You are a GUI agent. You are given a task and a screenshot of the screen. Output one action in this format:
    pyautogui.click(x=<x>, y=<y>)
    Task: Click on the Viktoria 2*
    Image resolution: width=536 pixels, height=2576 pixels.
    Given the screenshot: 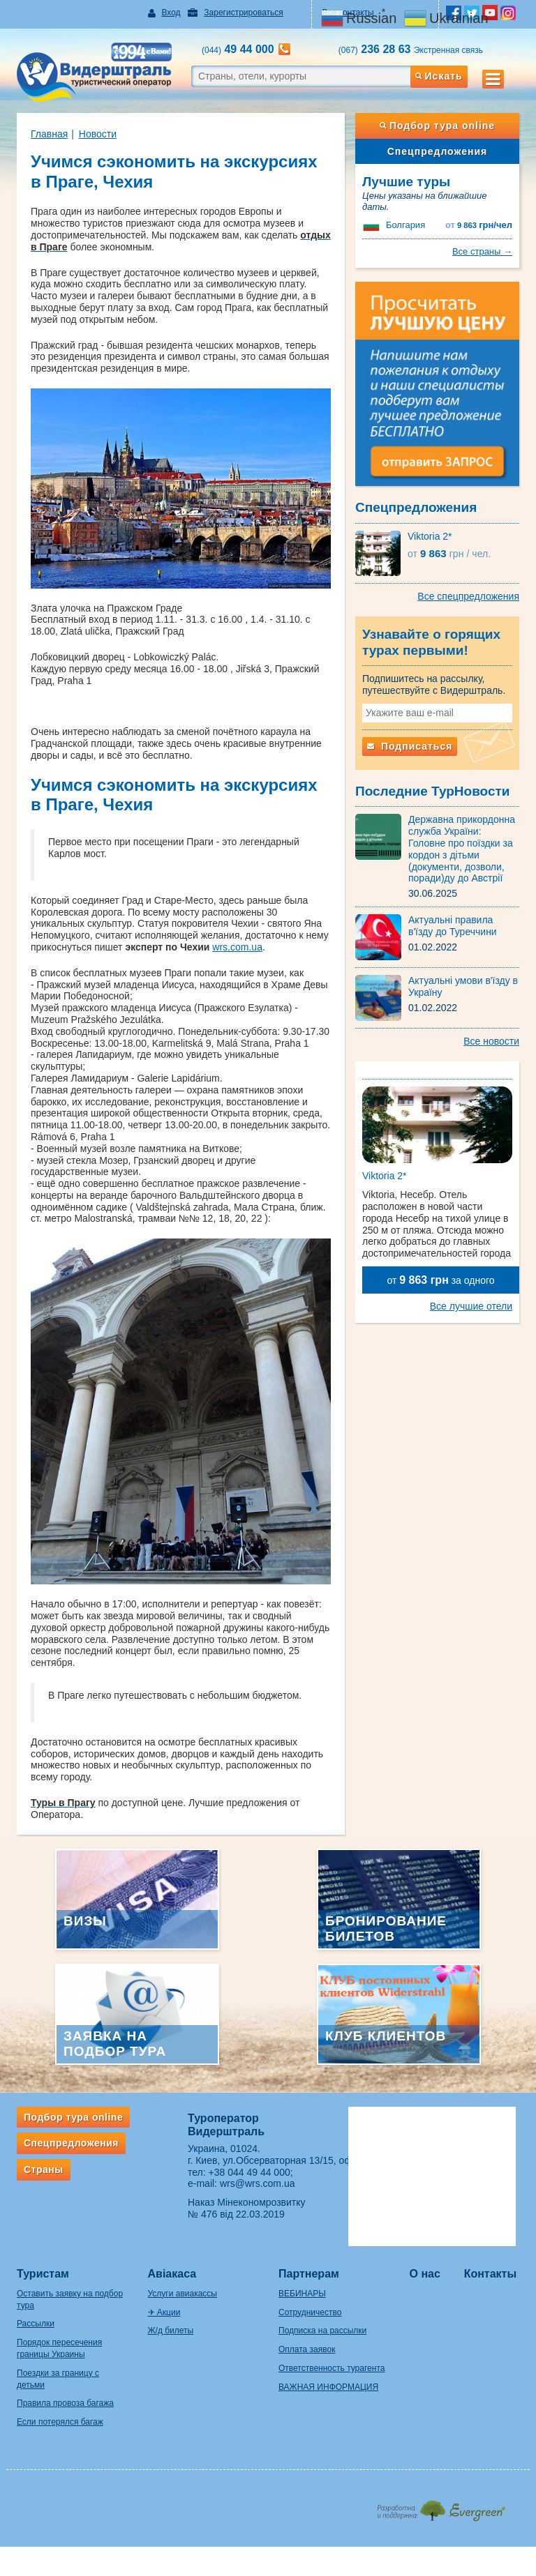 What is the action you would take?
    pyautogui.click(x=430, y=536)
    